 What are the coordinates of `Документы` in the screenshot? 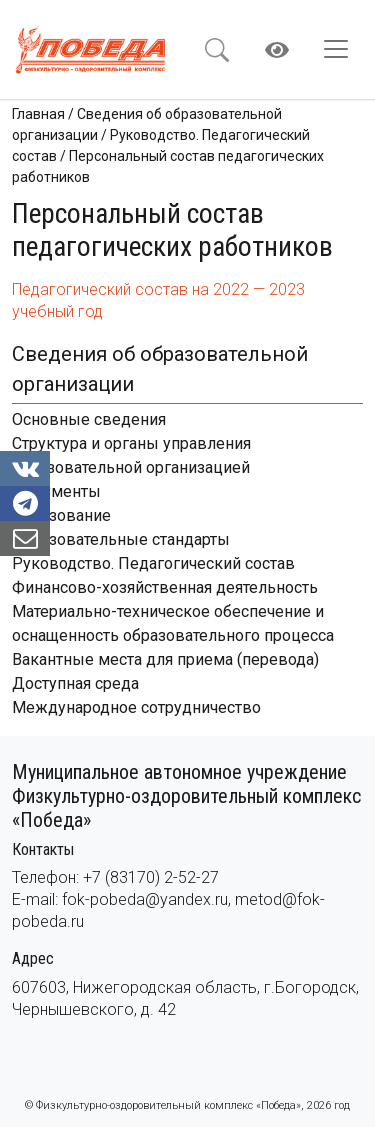 It's located at (56, 491).